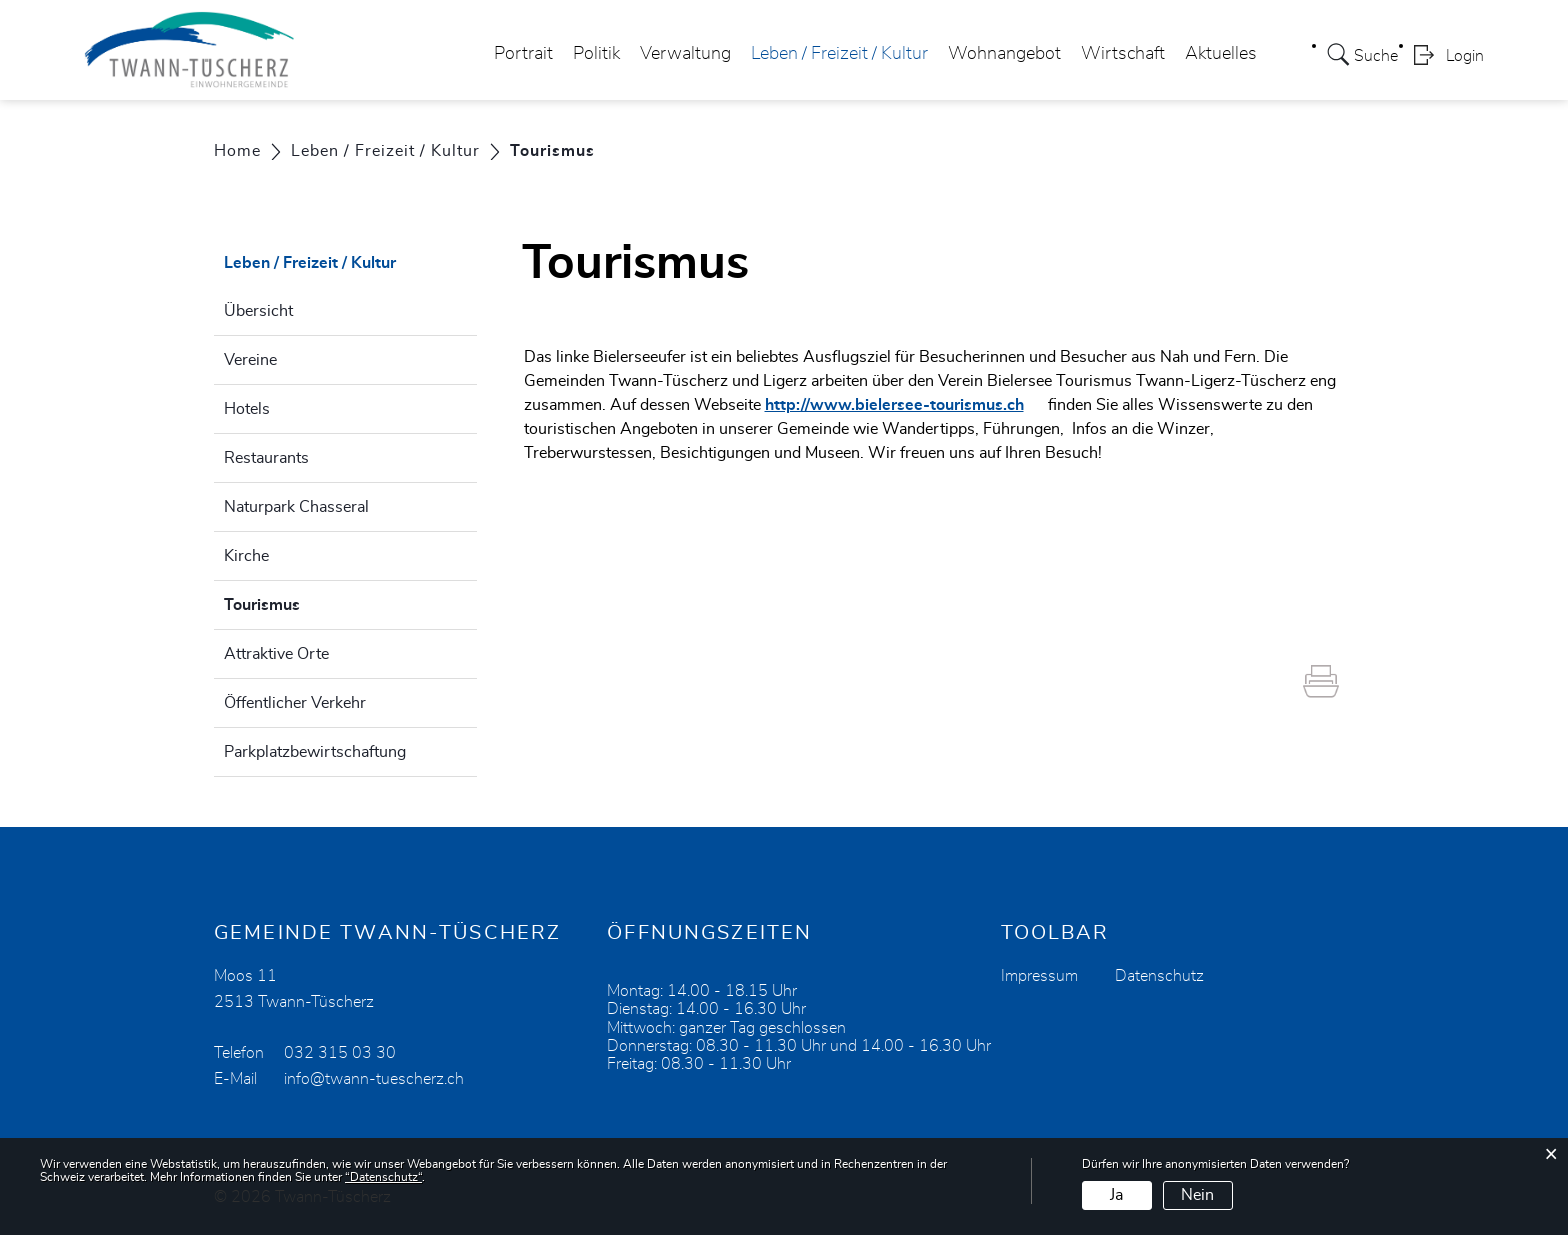  What do you see at coordinates (295, 703) in the screenshot?
I see `Öffentlicher Verkehr` at bounding box center [295, 703].